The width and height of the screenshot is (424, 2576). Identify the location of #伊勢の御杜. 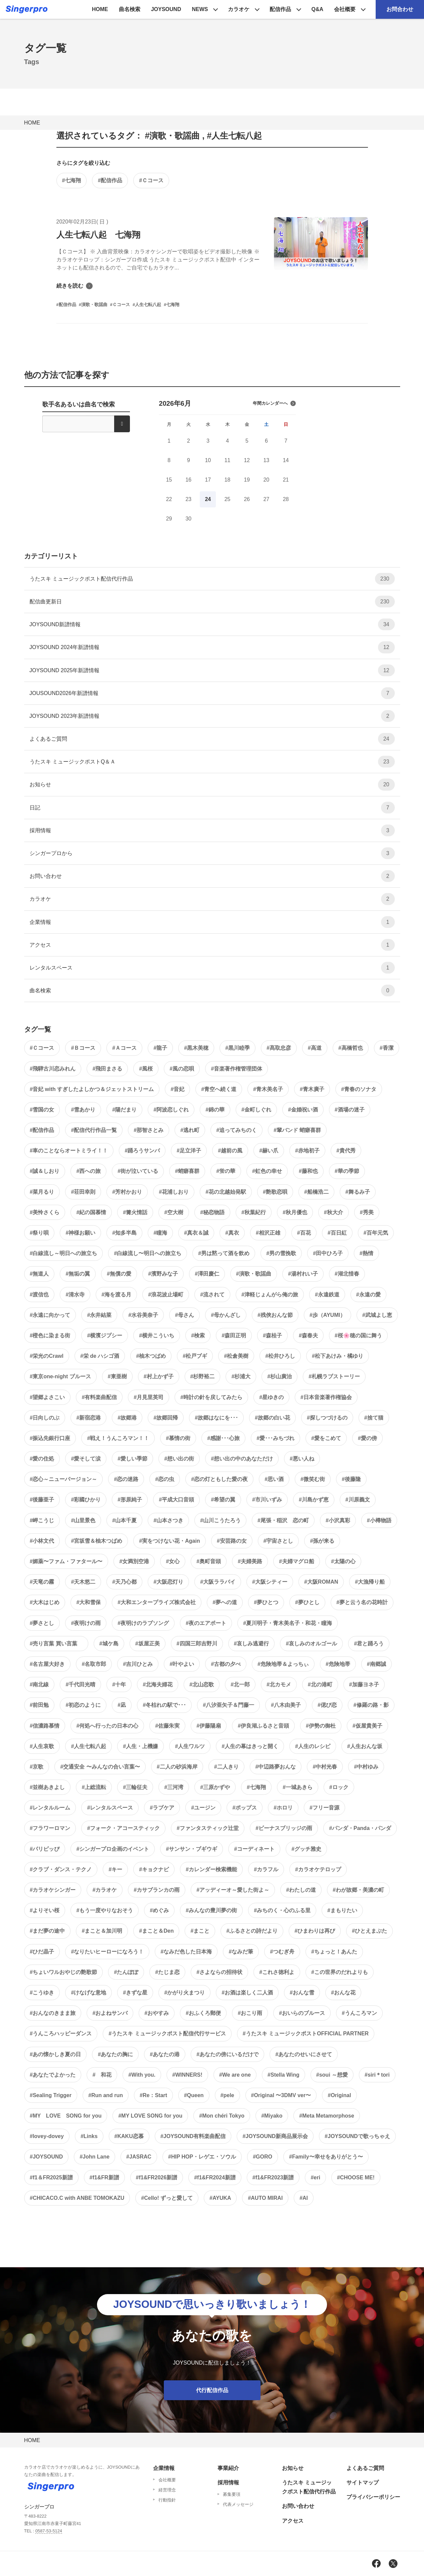
(321, 1726).